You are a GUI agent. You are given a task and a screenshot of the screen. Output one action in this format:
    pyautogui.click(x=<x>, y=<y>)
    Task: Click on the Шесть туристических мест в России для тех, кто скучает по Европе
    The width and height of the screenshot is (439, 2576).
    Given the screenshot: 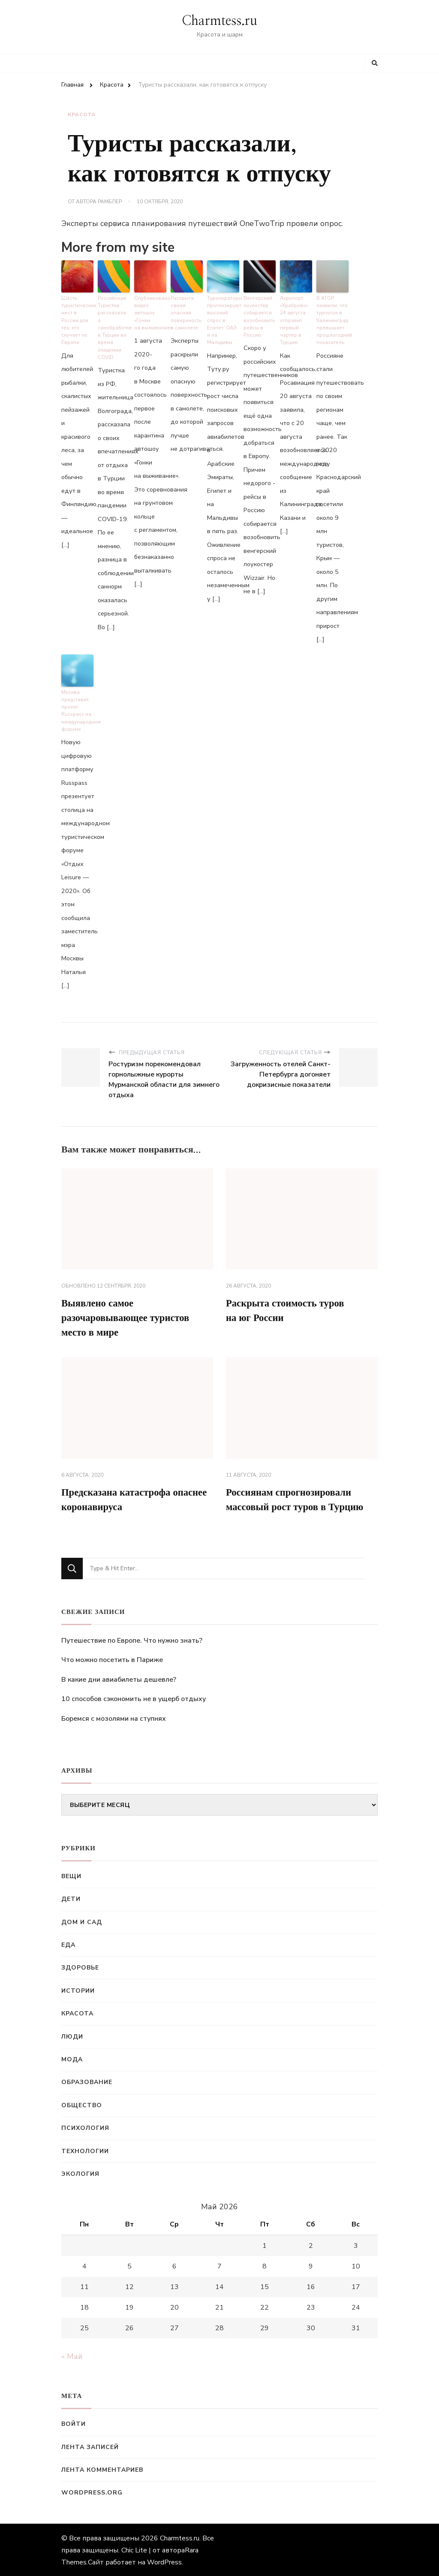 What is the action you would take?
    pyautogui.click(x=77, y=318)
    